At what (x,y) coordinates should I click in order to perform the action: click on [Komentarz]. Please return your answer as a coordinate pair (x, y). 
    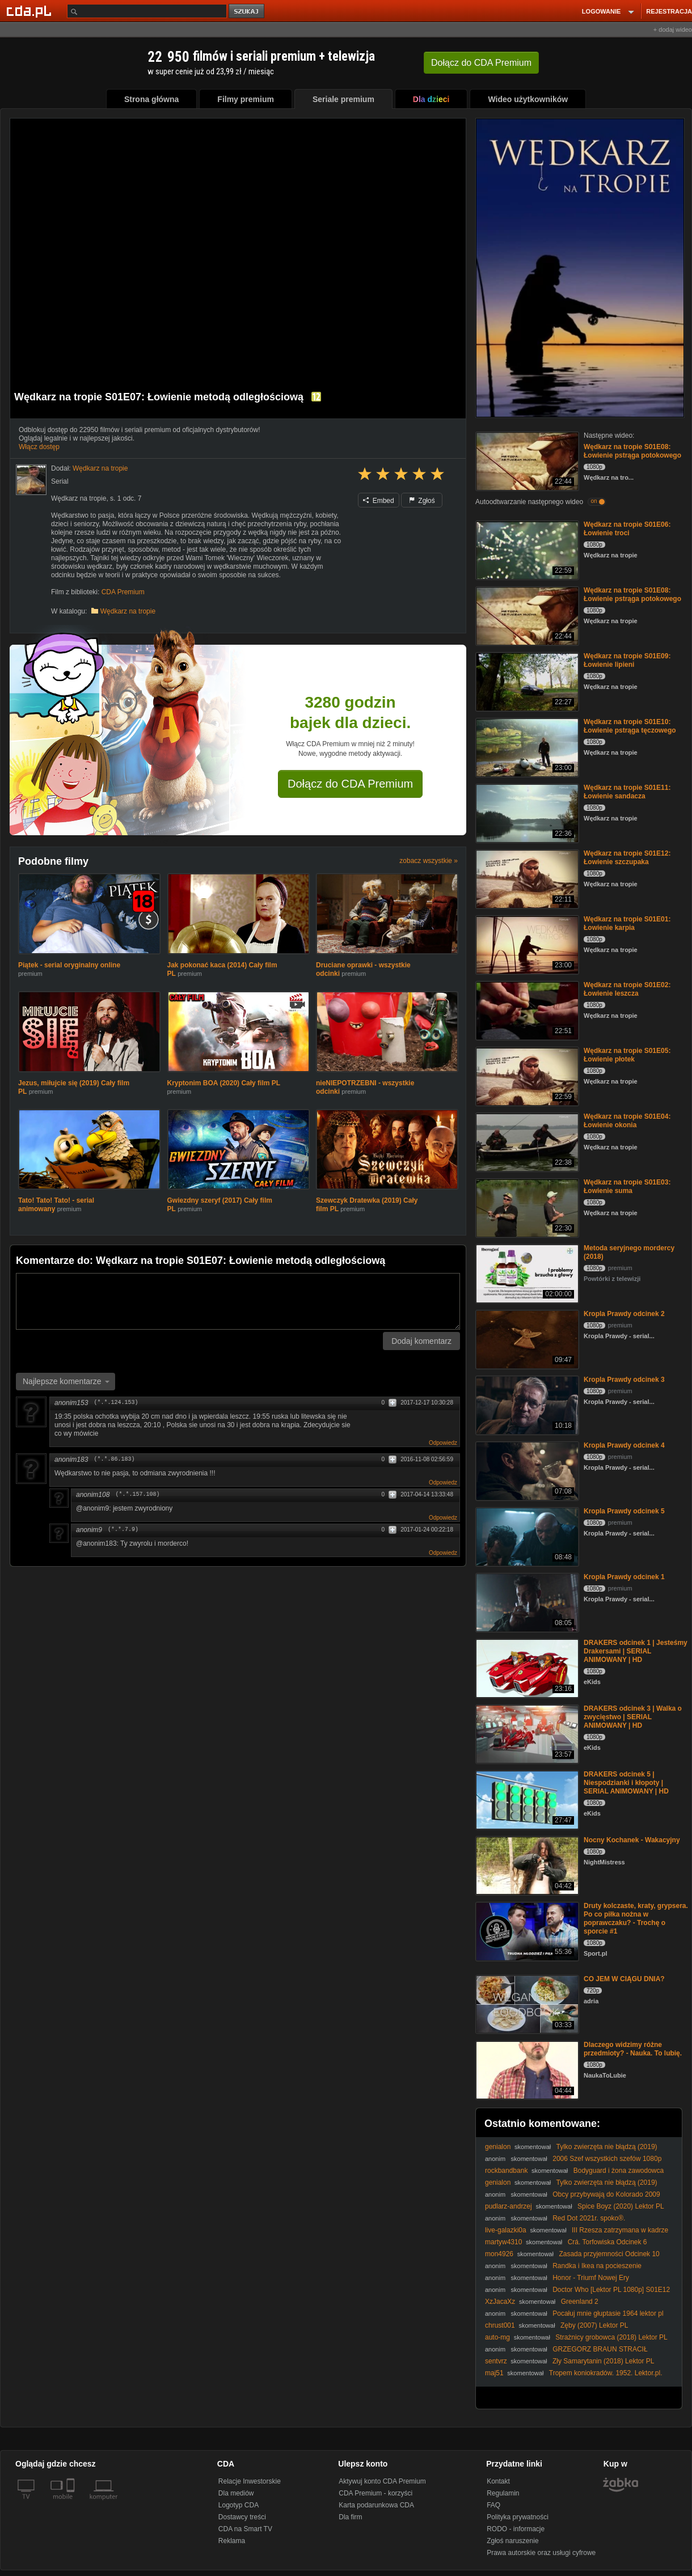
    Looking at the image, I should click on (238, 1301).